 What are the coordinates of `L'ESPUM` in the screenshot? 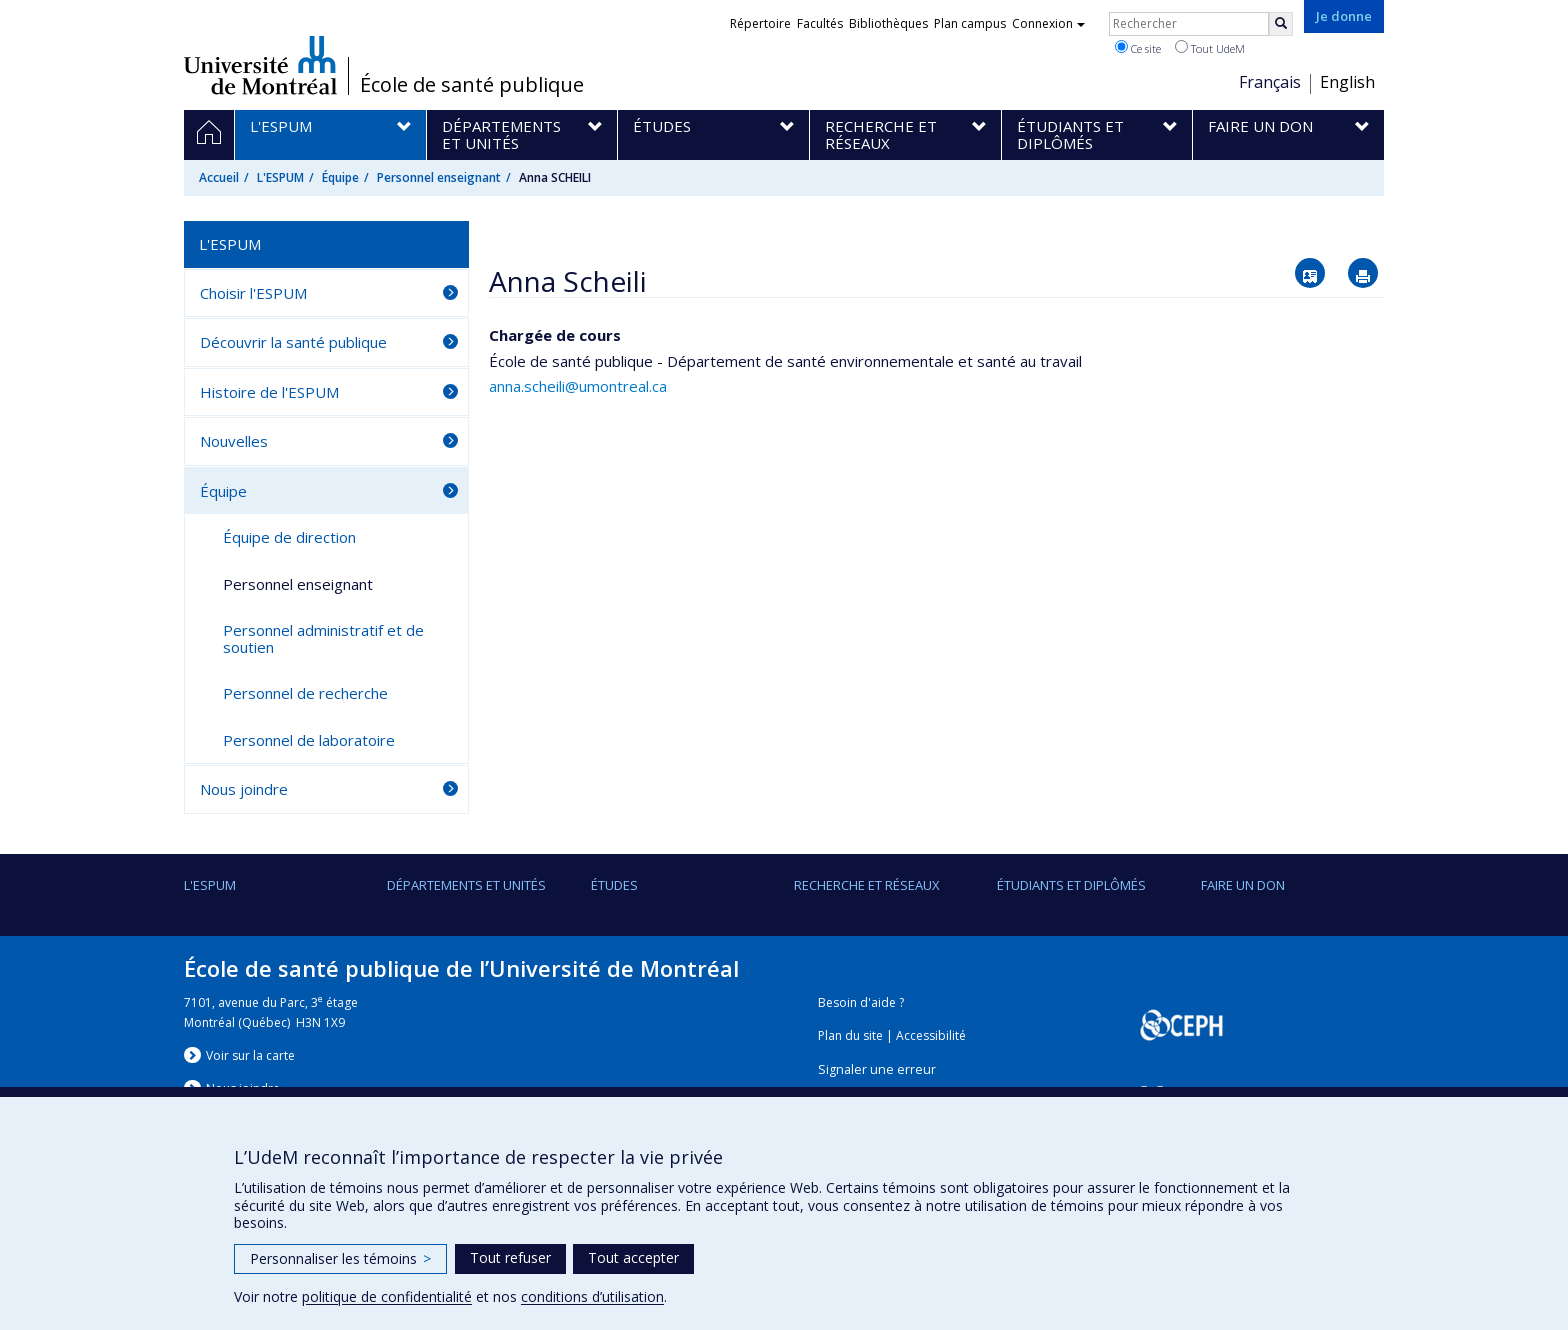 It's located at (280, 177).